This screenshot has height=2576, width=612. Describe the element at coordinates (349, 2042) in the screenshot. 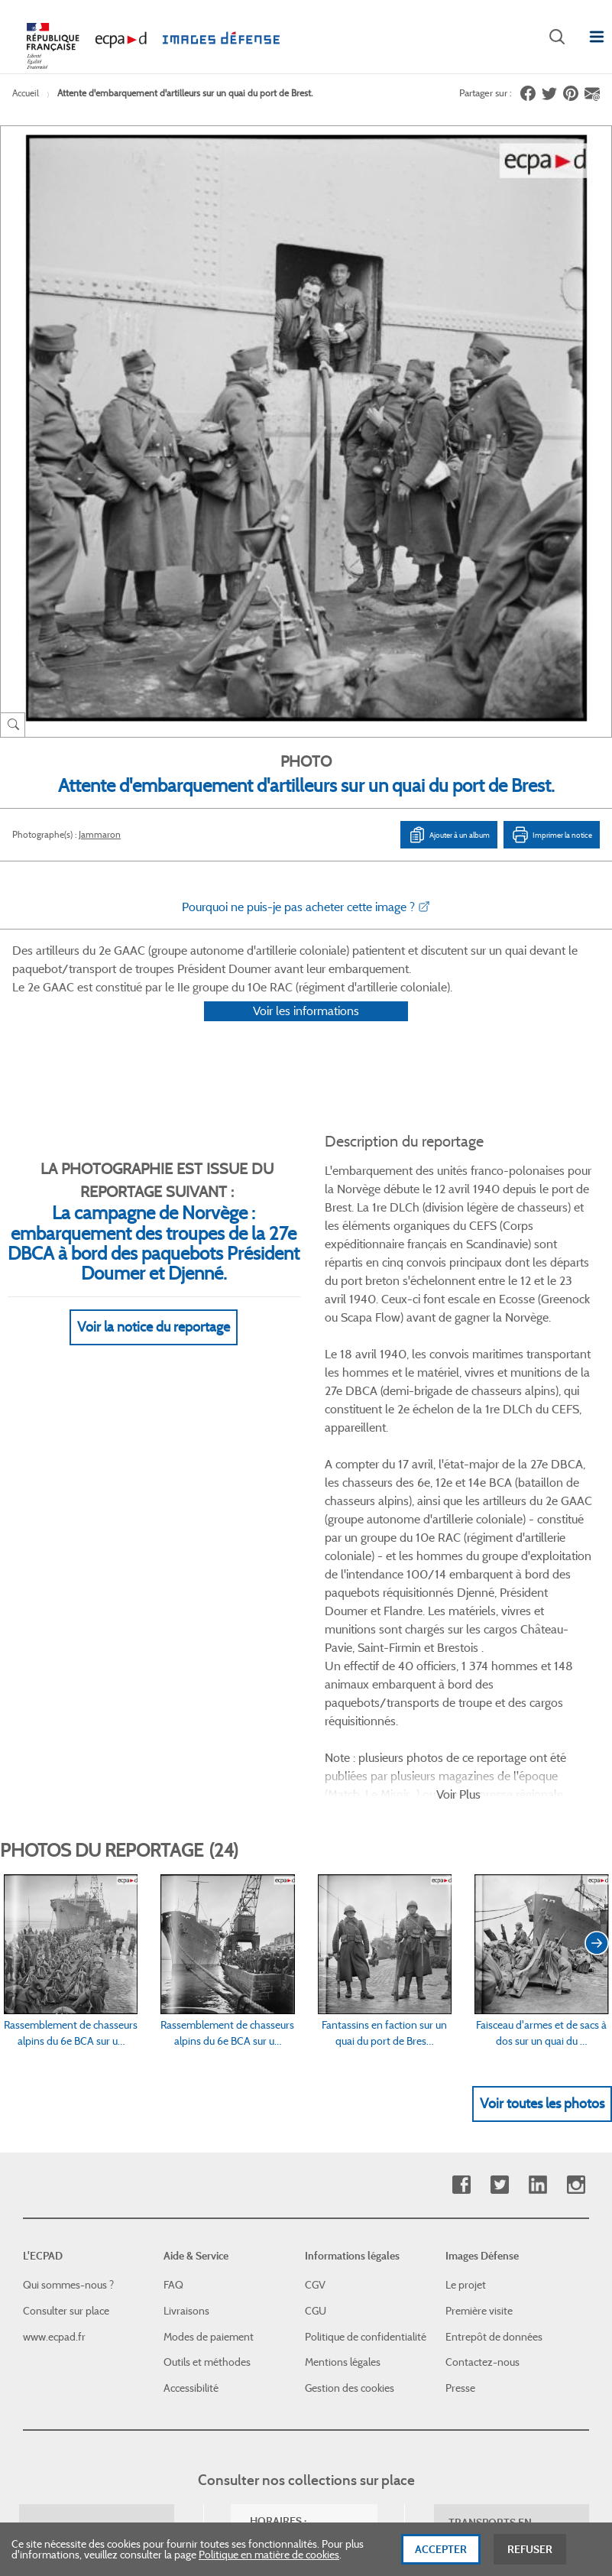

I see `Gestion des cookies` at that location.